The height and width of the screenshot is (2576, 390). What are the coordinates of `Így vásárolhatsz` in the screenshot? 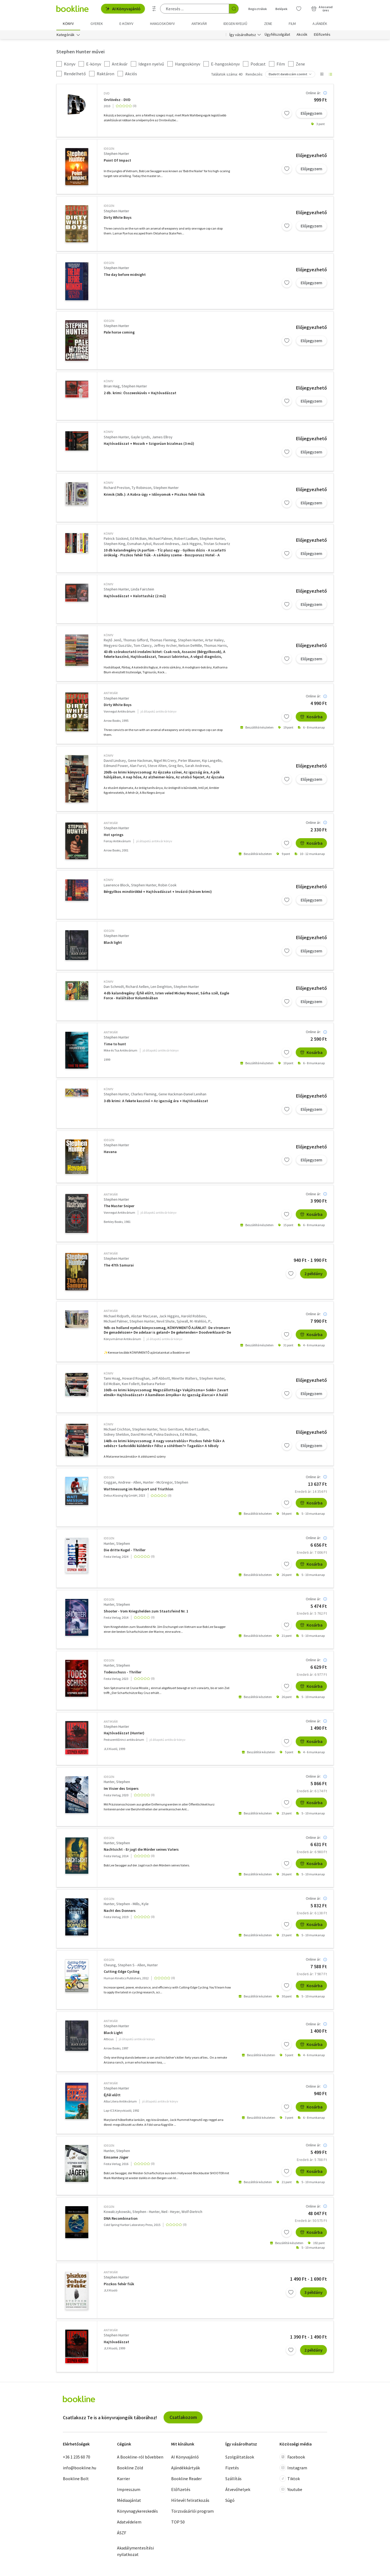 It's located at (242, 34).